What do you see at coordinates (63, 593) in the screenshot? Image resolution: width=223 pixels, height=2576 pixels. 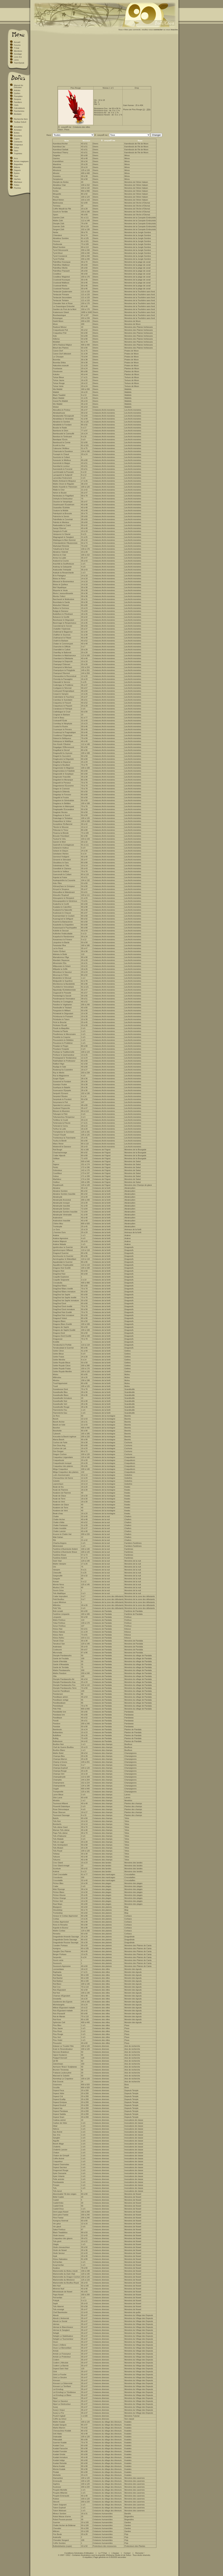 I see `Blorie L'assourdissante` at bounding box center [63, 593].